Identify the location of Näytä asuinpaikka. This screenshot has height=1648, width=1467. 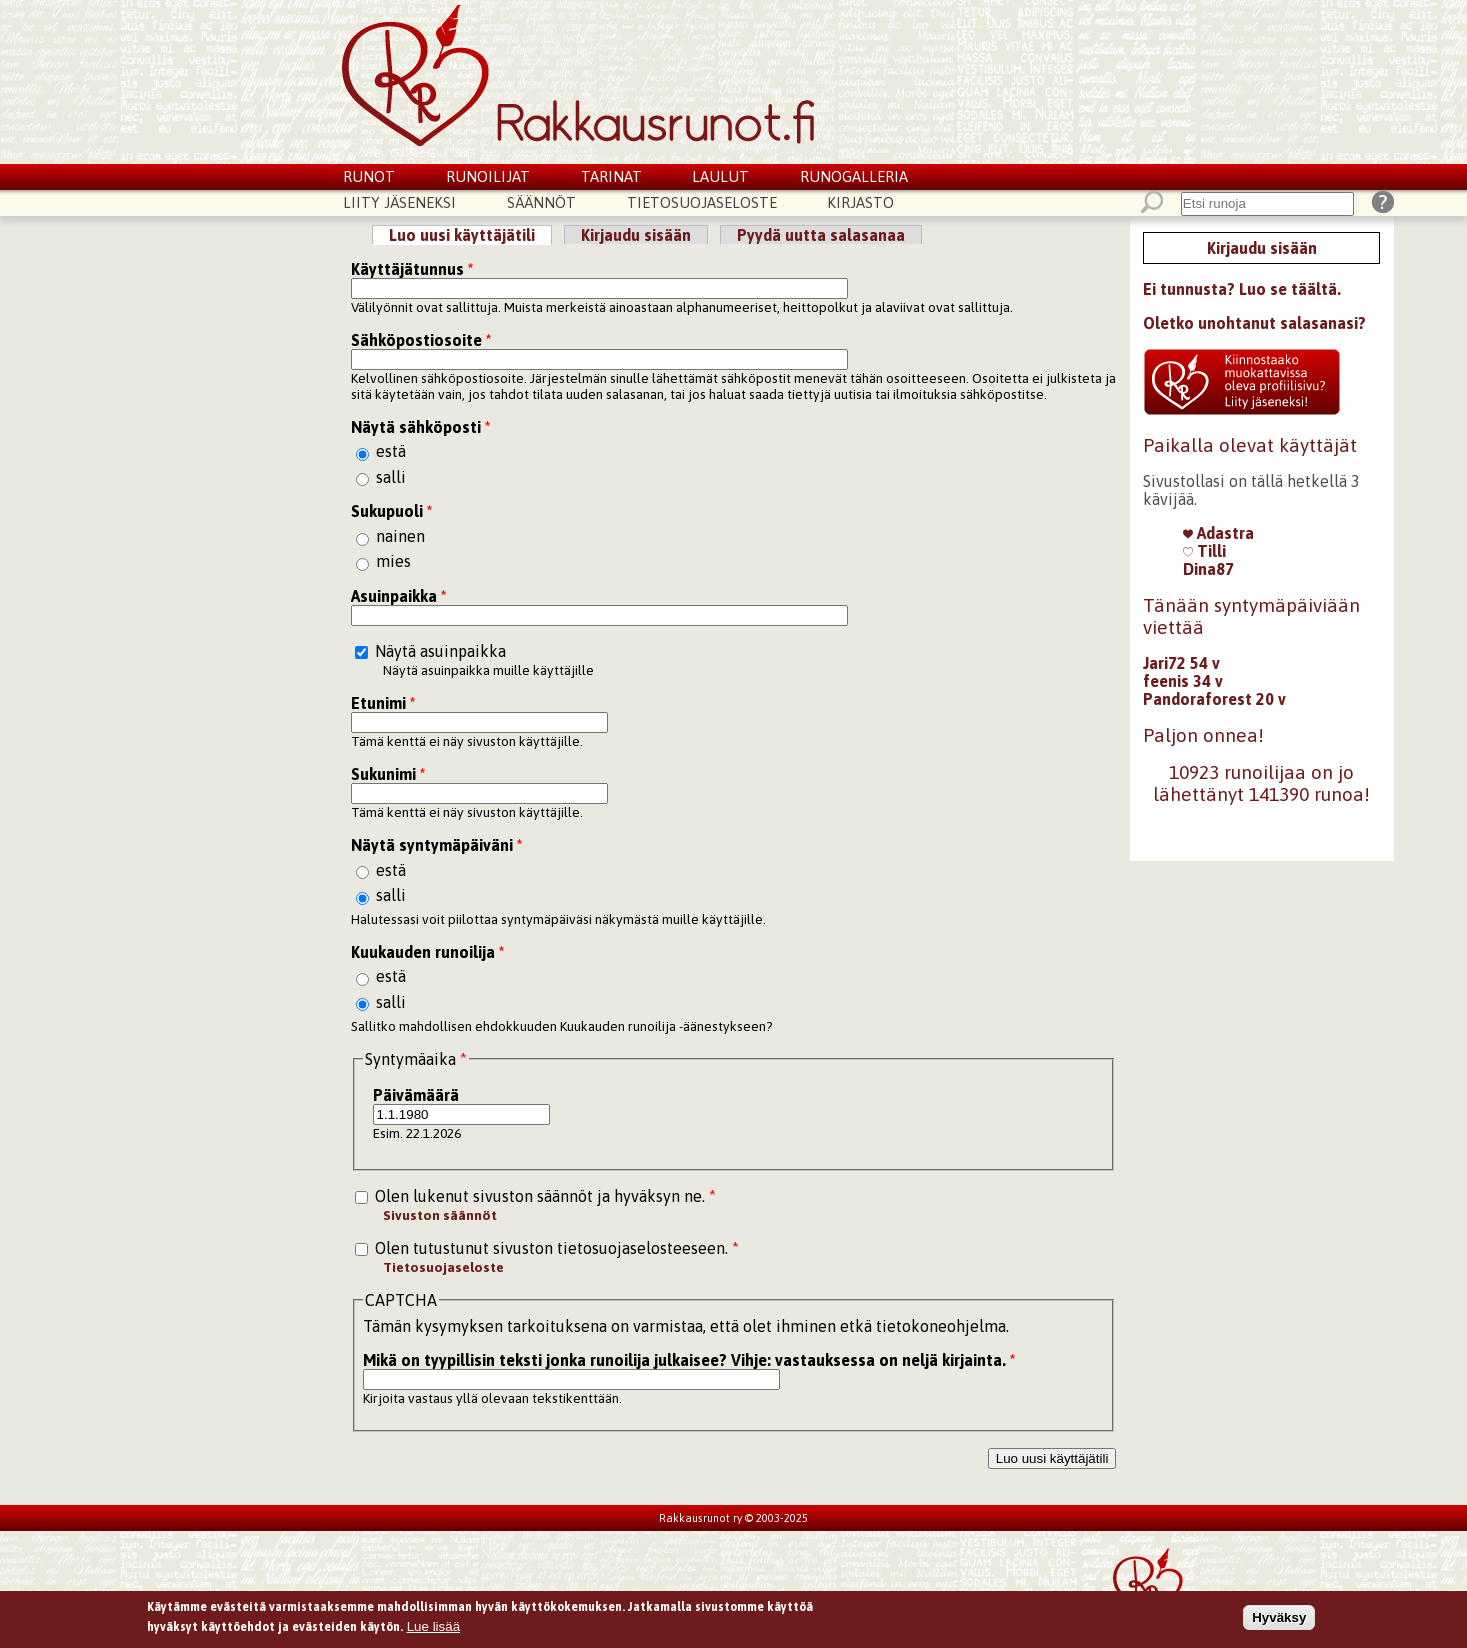
(440, 651).